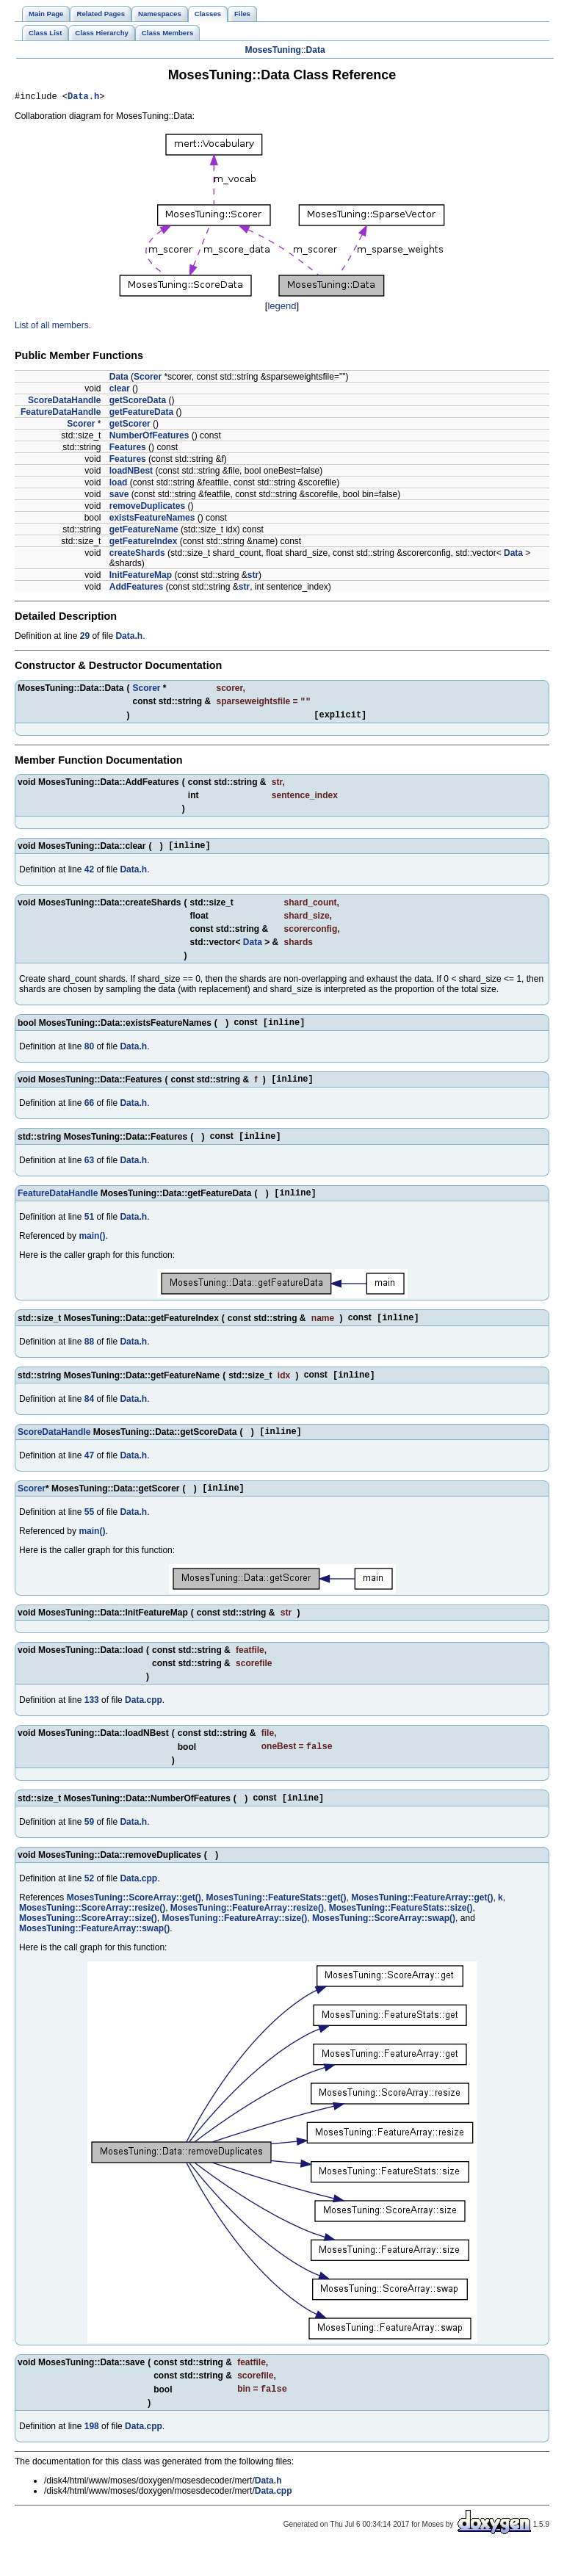 The image size is (564, 2576). What do you see at coordinates (315, 50) in the screenshot?
I see `Data` at bounding box center [315, 50].